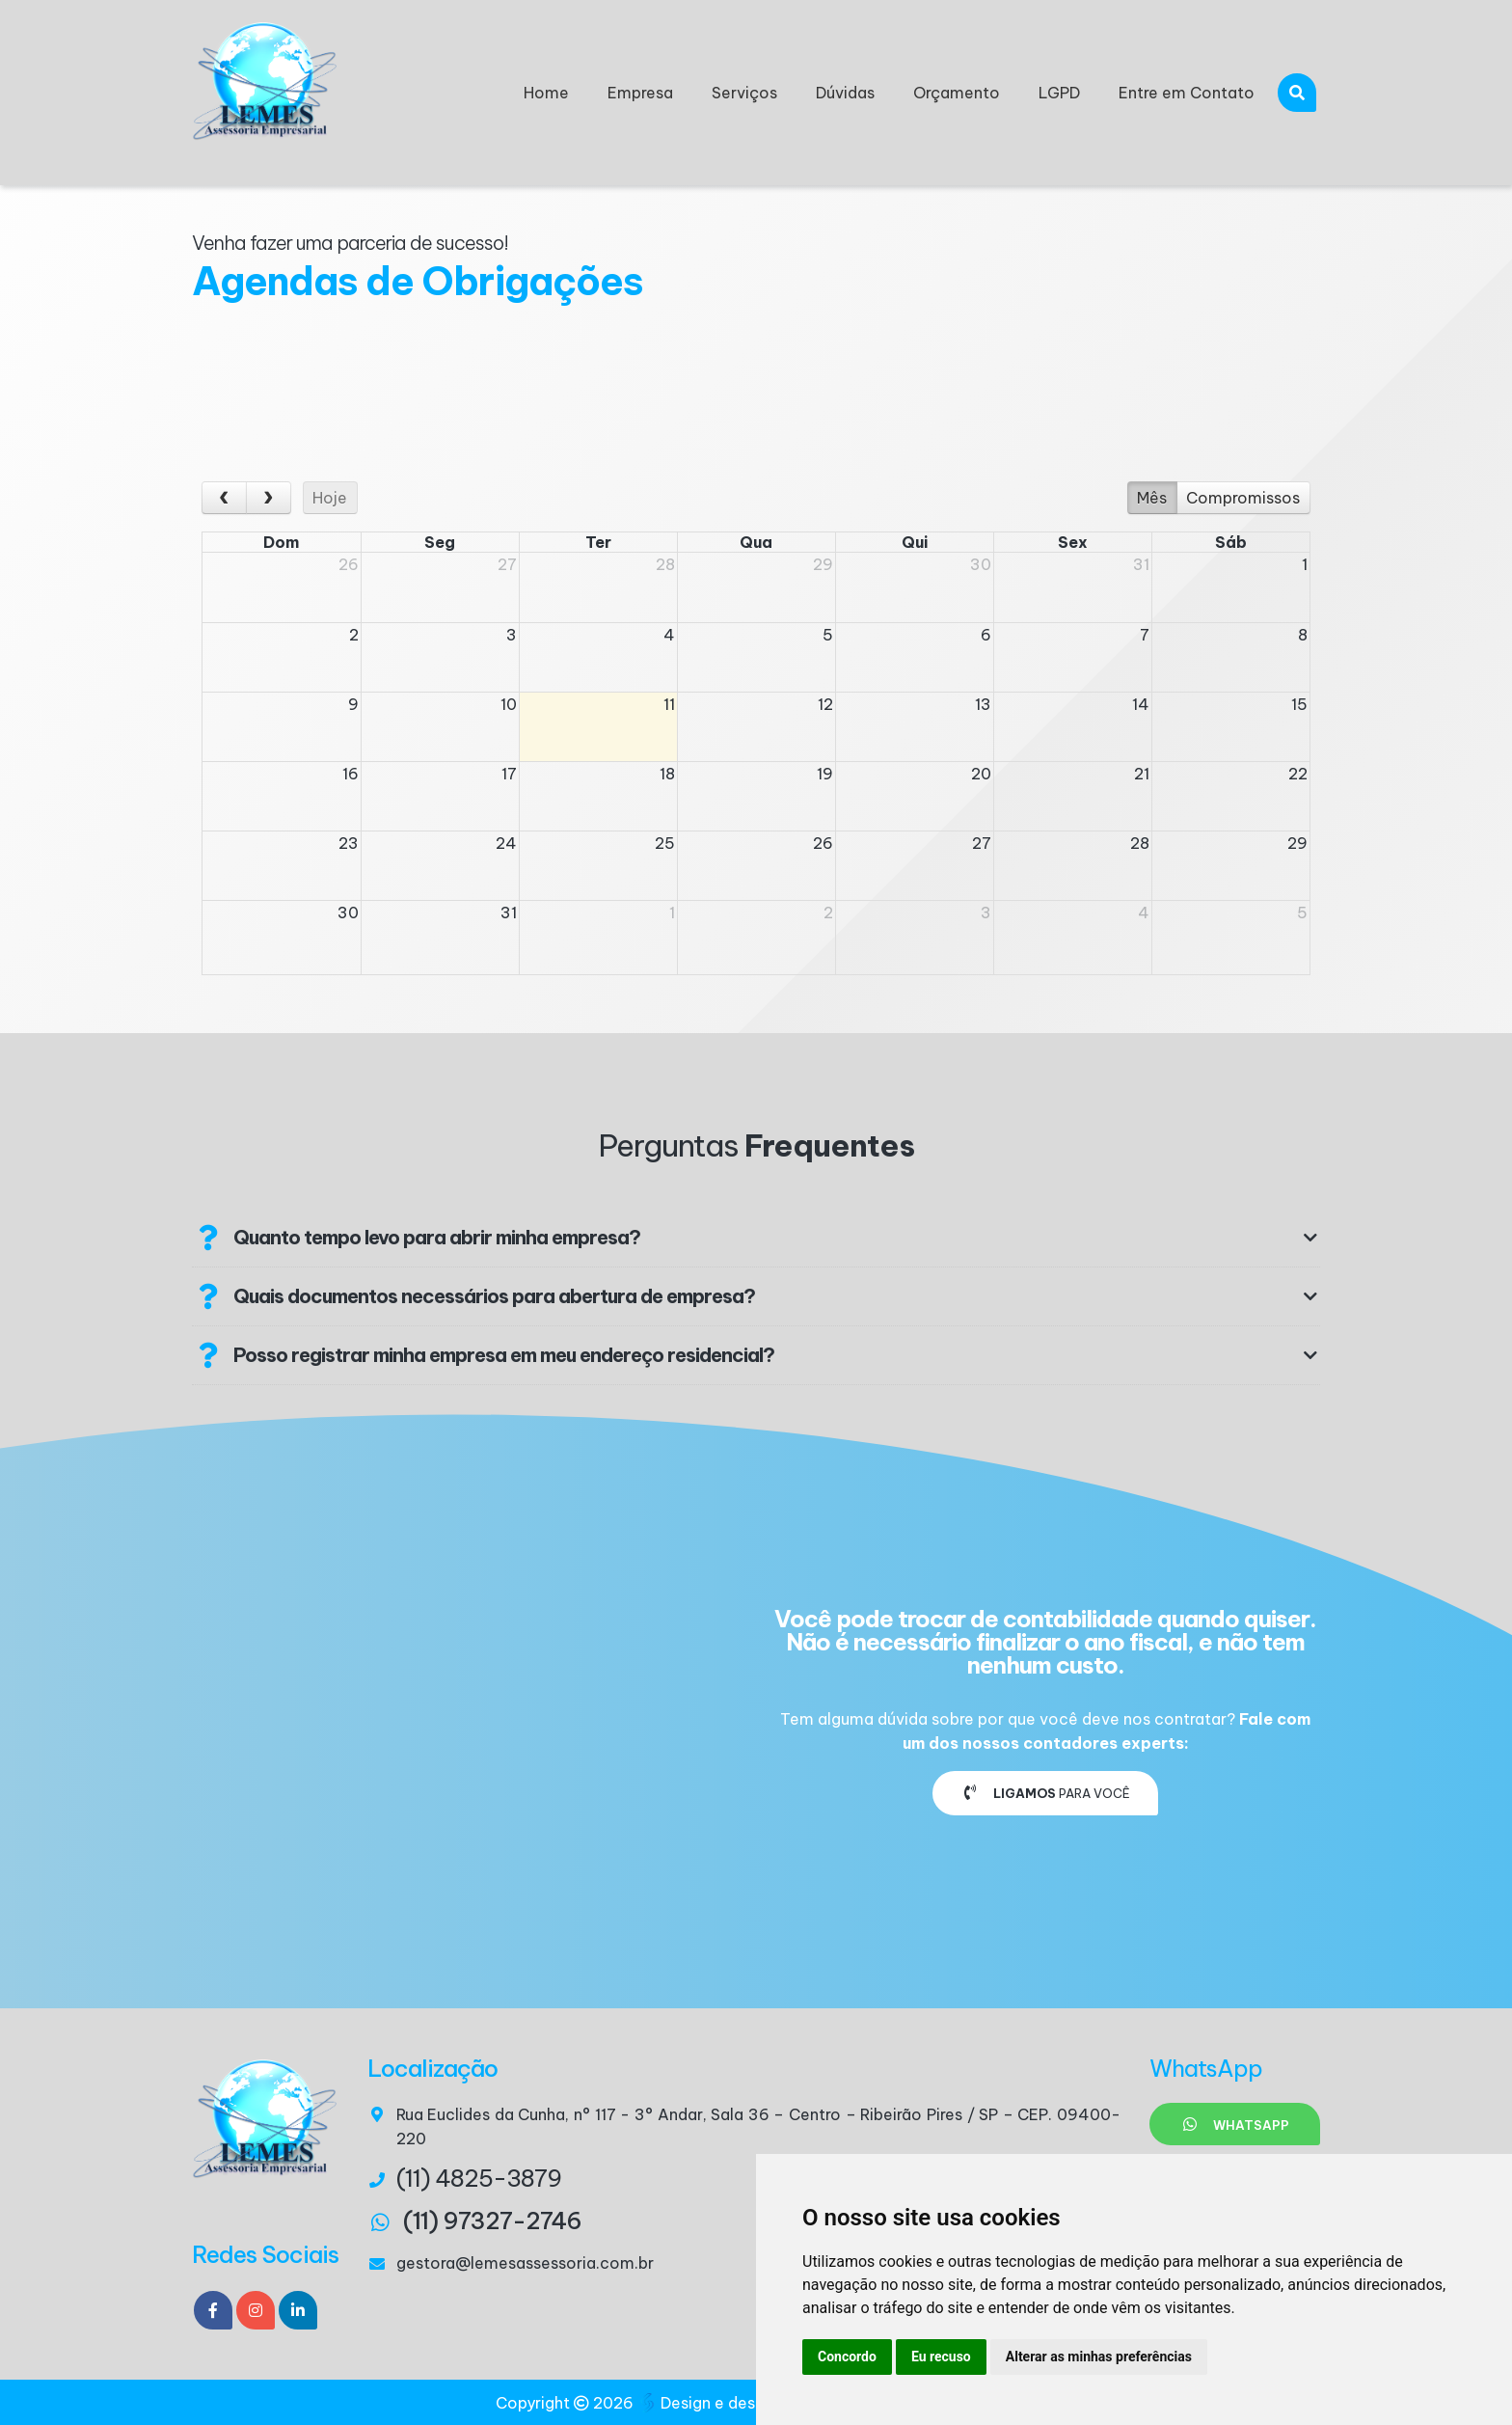  What do you see at coordinates (1243, 497) in the screenshot?
I see `Compromissos` at bounding box center [1243, 497].